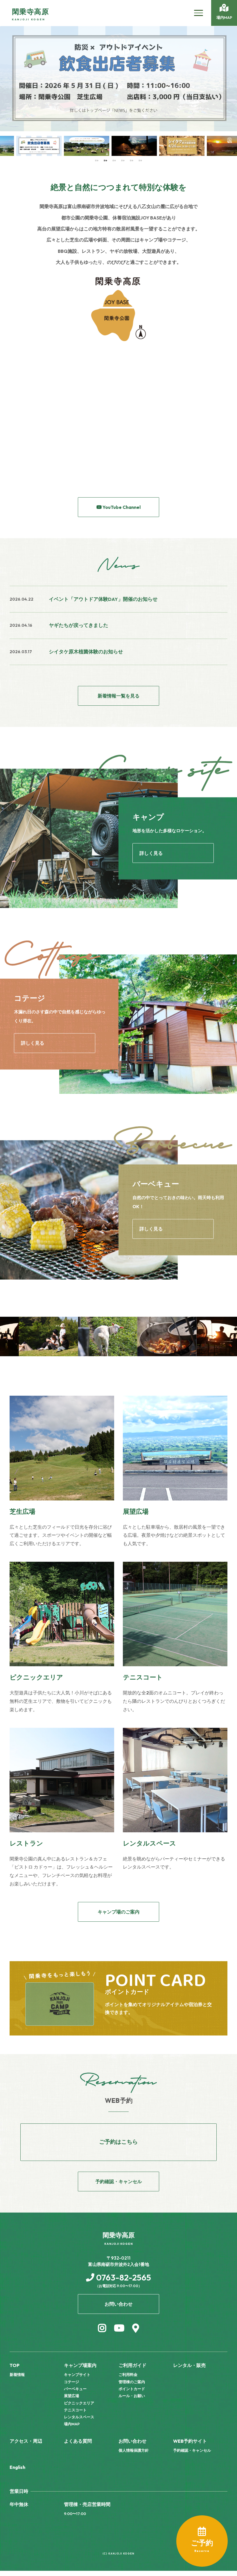 This screenshot has height=2576, width=237. I want to click on アクセス・周辺, so click(26, 2446).